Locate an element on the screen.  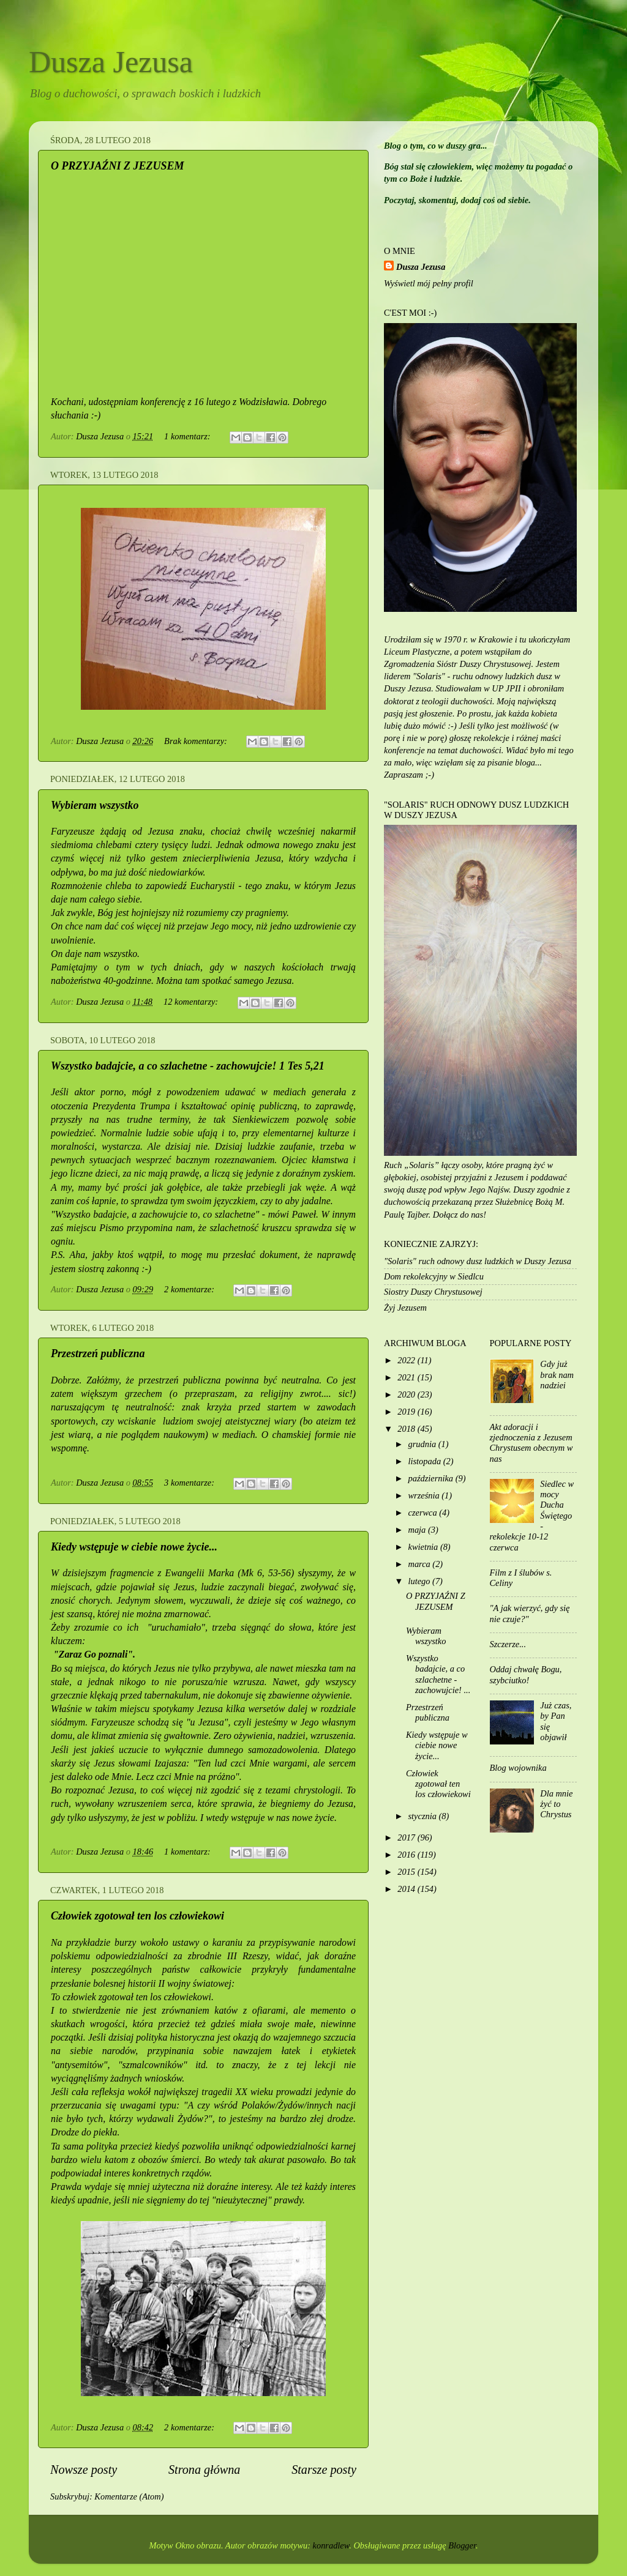
Wszystko badajcie, a co szlachetne - zachowujcie! 1 Tes 5,21 is located at coordinates (188, 1066).